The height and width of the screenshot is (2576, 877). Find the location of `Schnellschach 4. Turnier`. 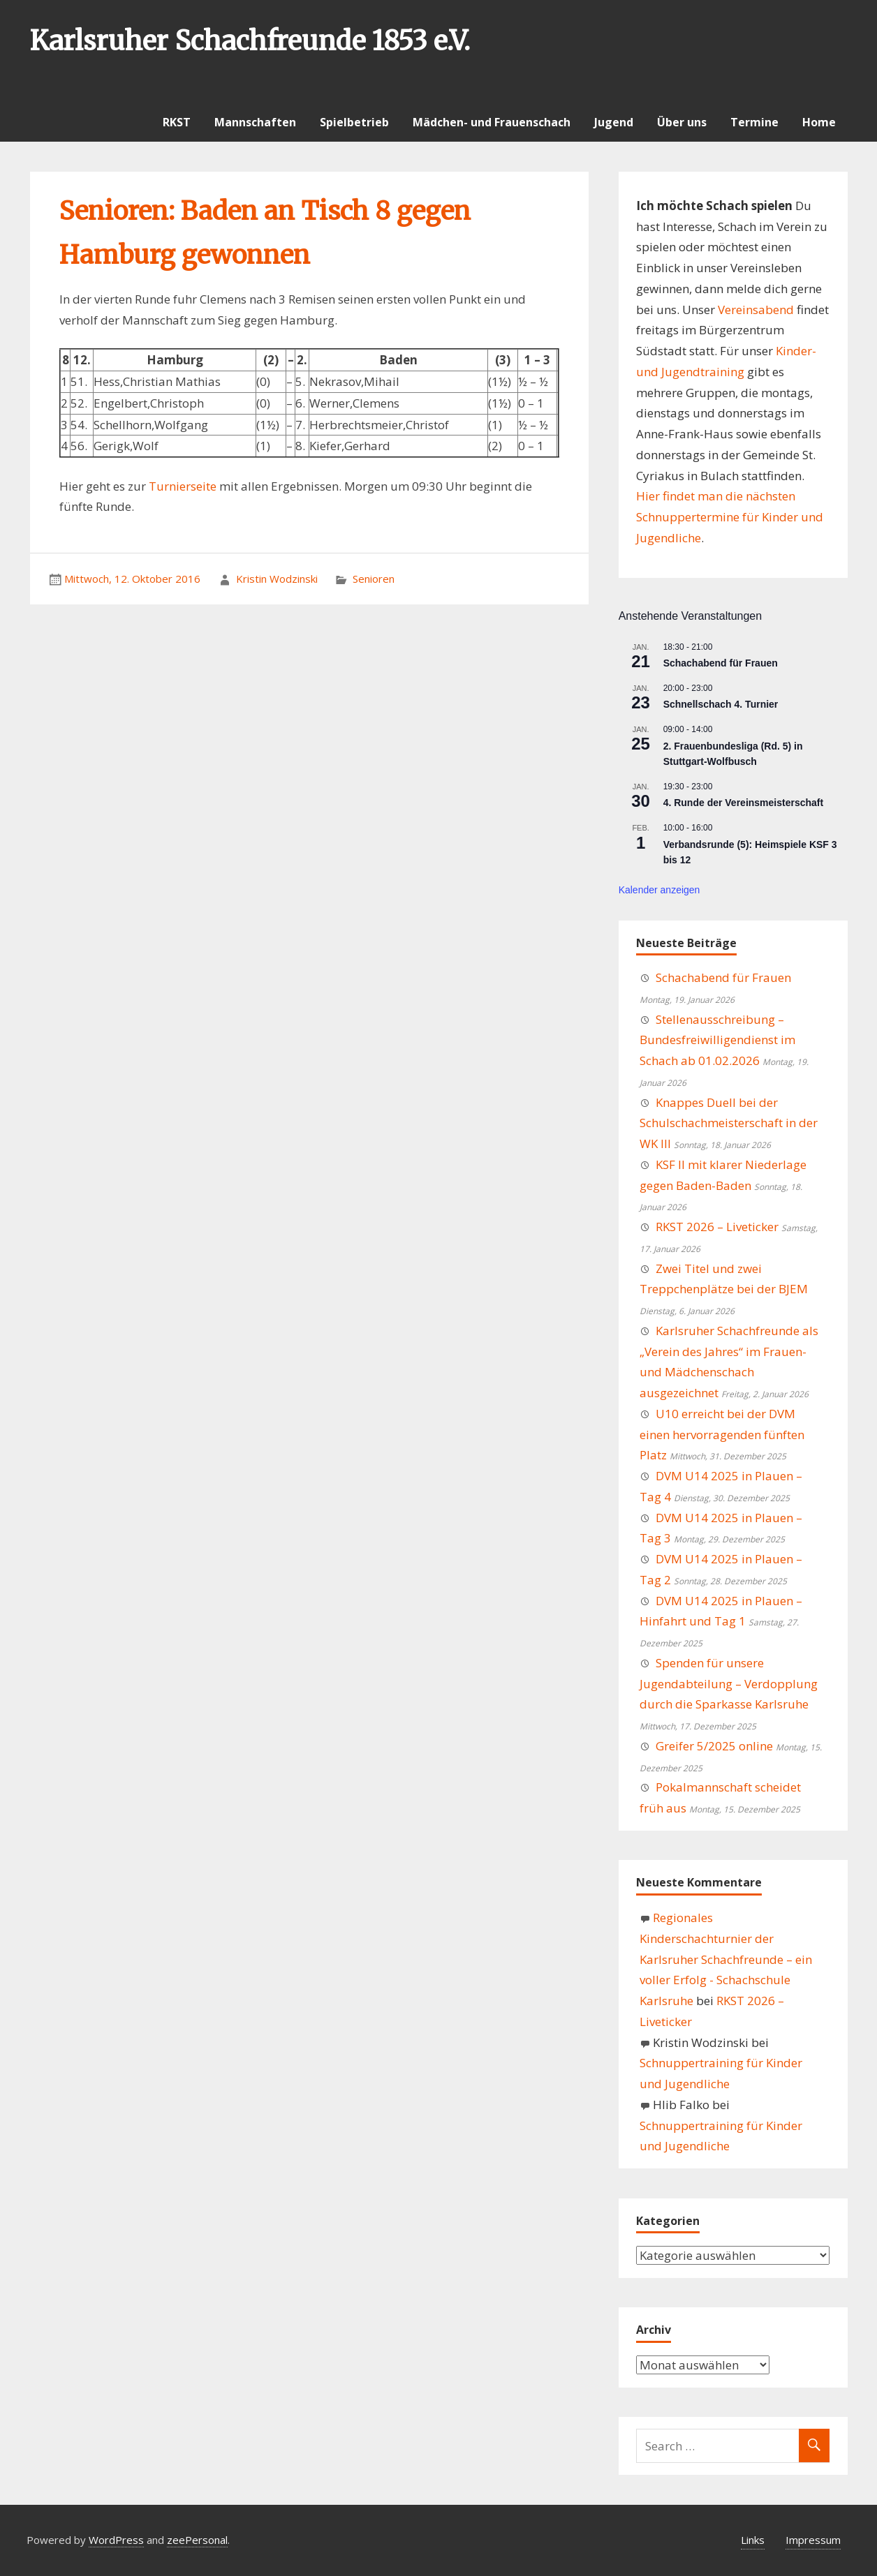

Schnellschach 4. Turnier is located at coordinates (721, 704).